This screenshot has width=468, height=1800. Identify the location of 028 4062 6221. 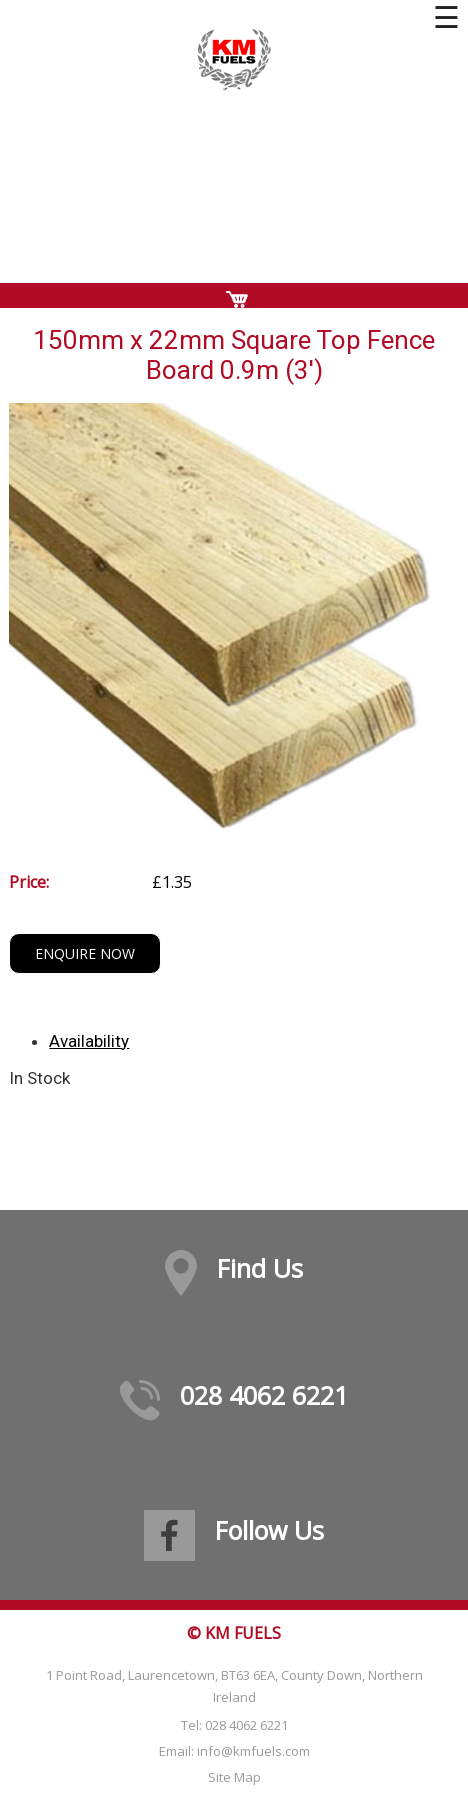
(264, 1395).